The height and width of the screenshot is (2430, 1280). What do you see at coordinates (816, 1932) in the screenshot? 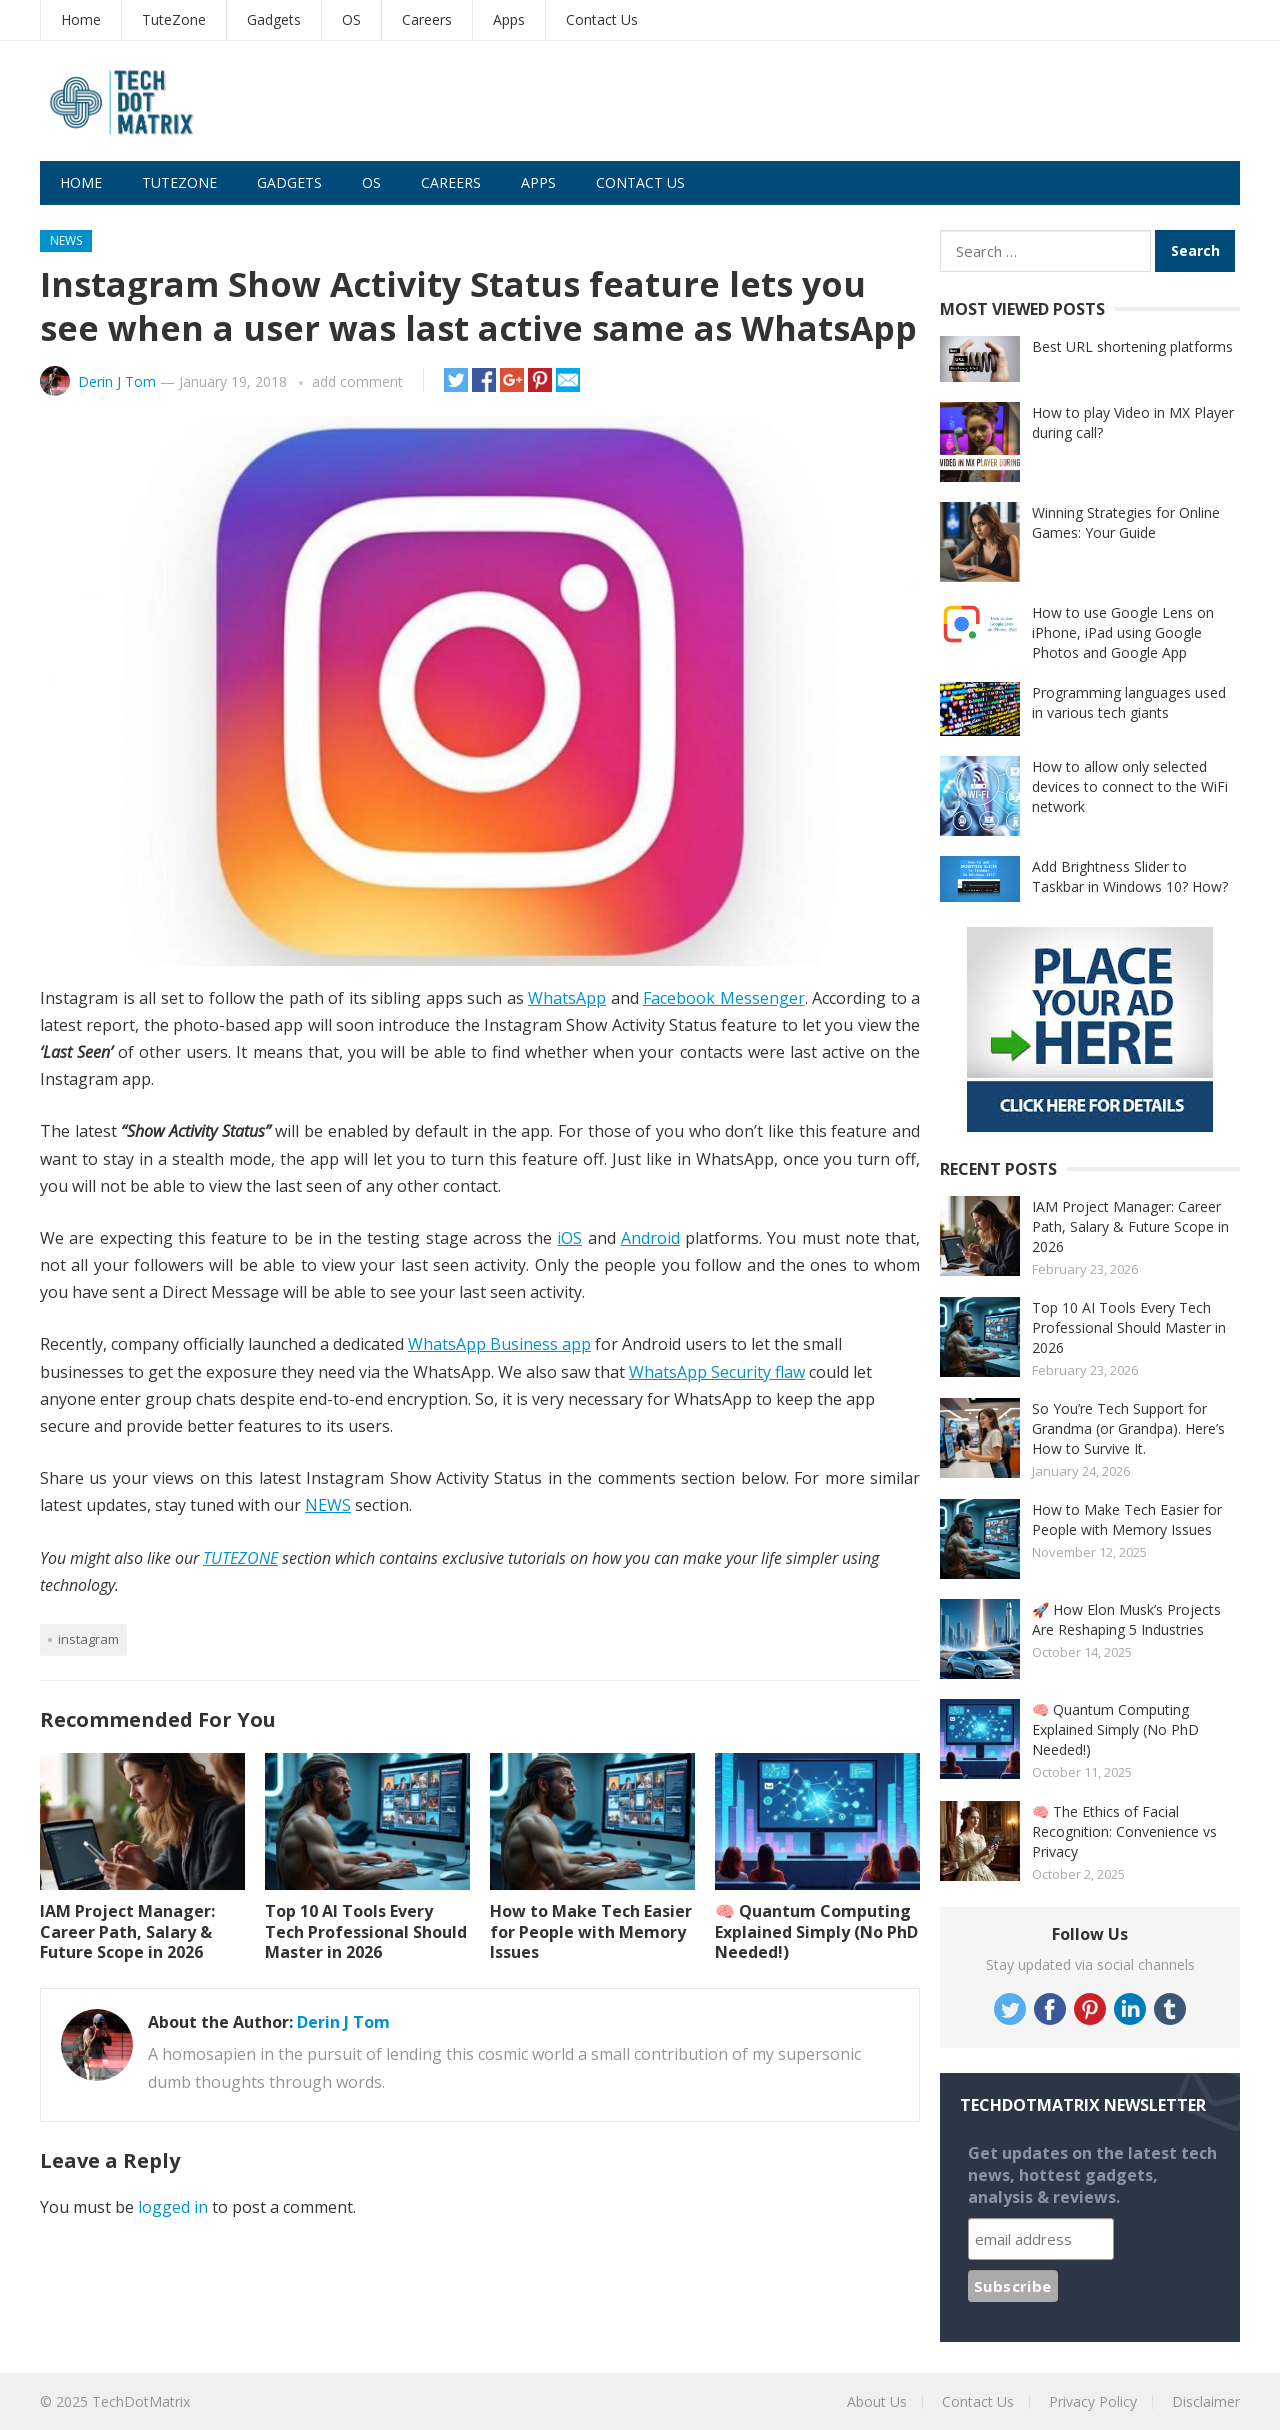
I see `🧠 Quantum Computing Explained Simply (No PhD Needed!)` at bounding box center [816, 1932].